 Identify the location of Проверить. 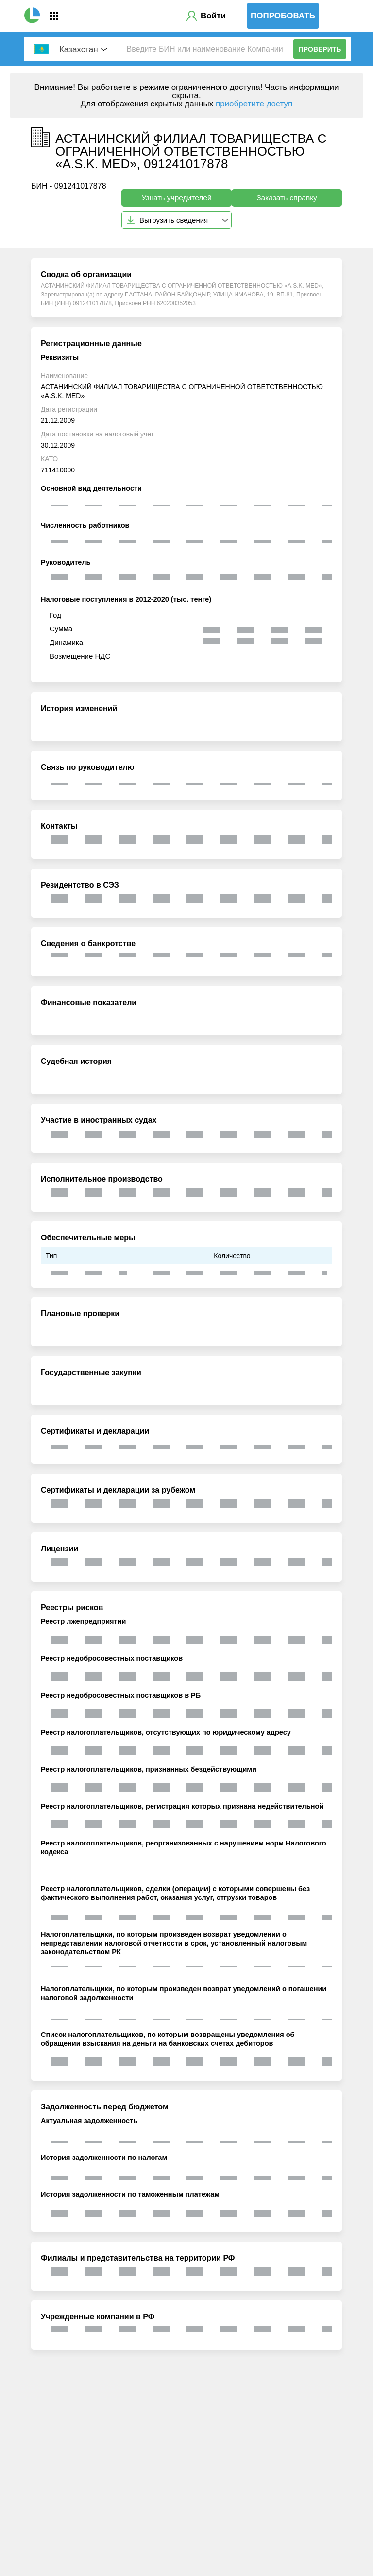
(320, 49).